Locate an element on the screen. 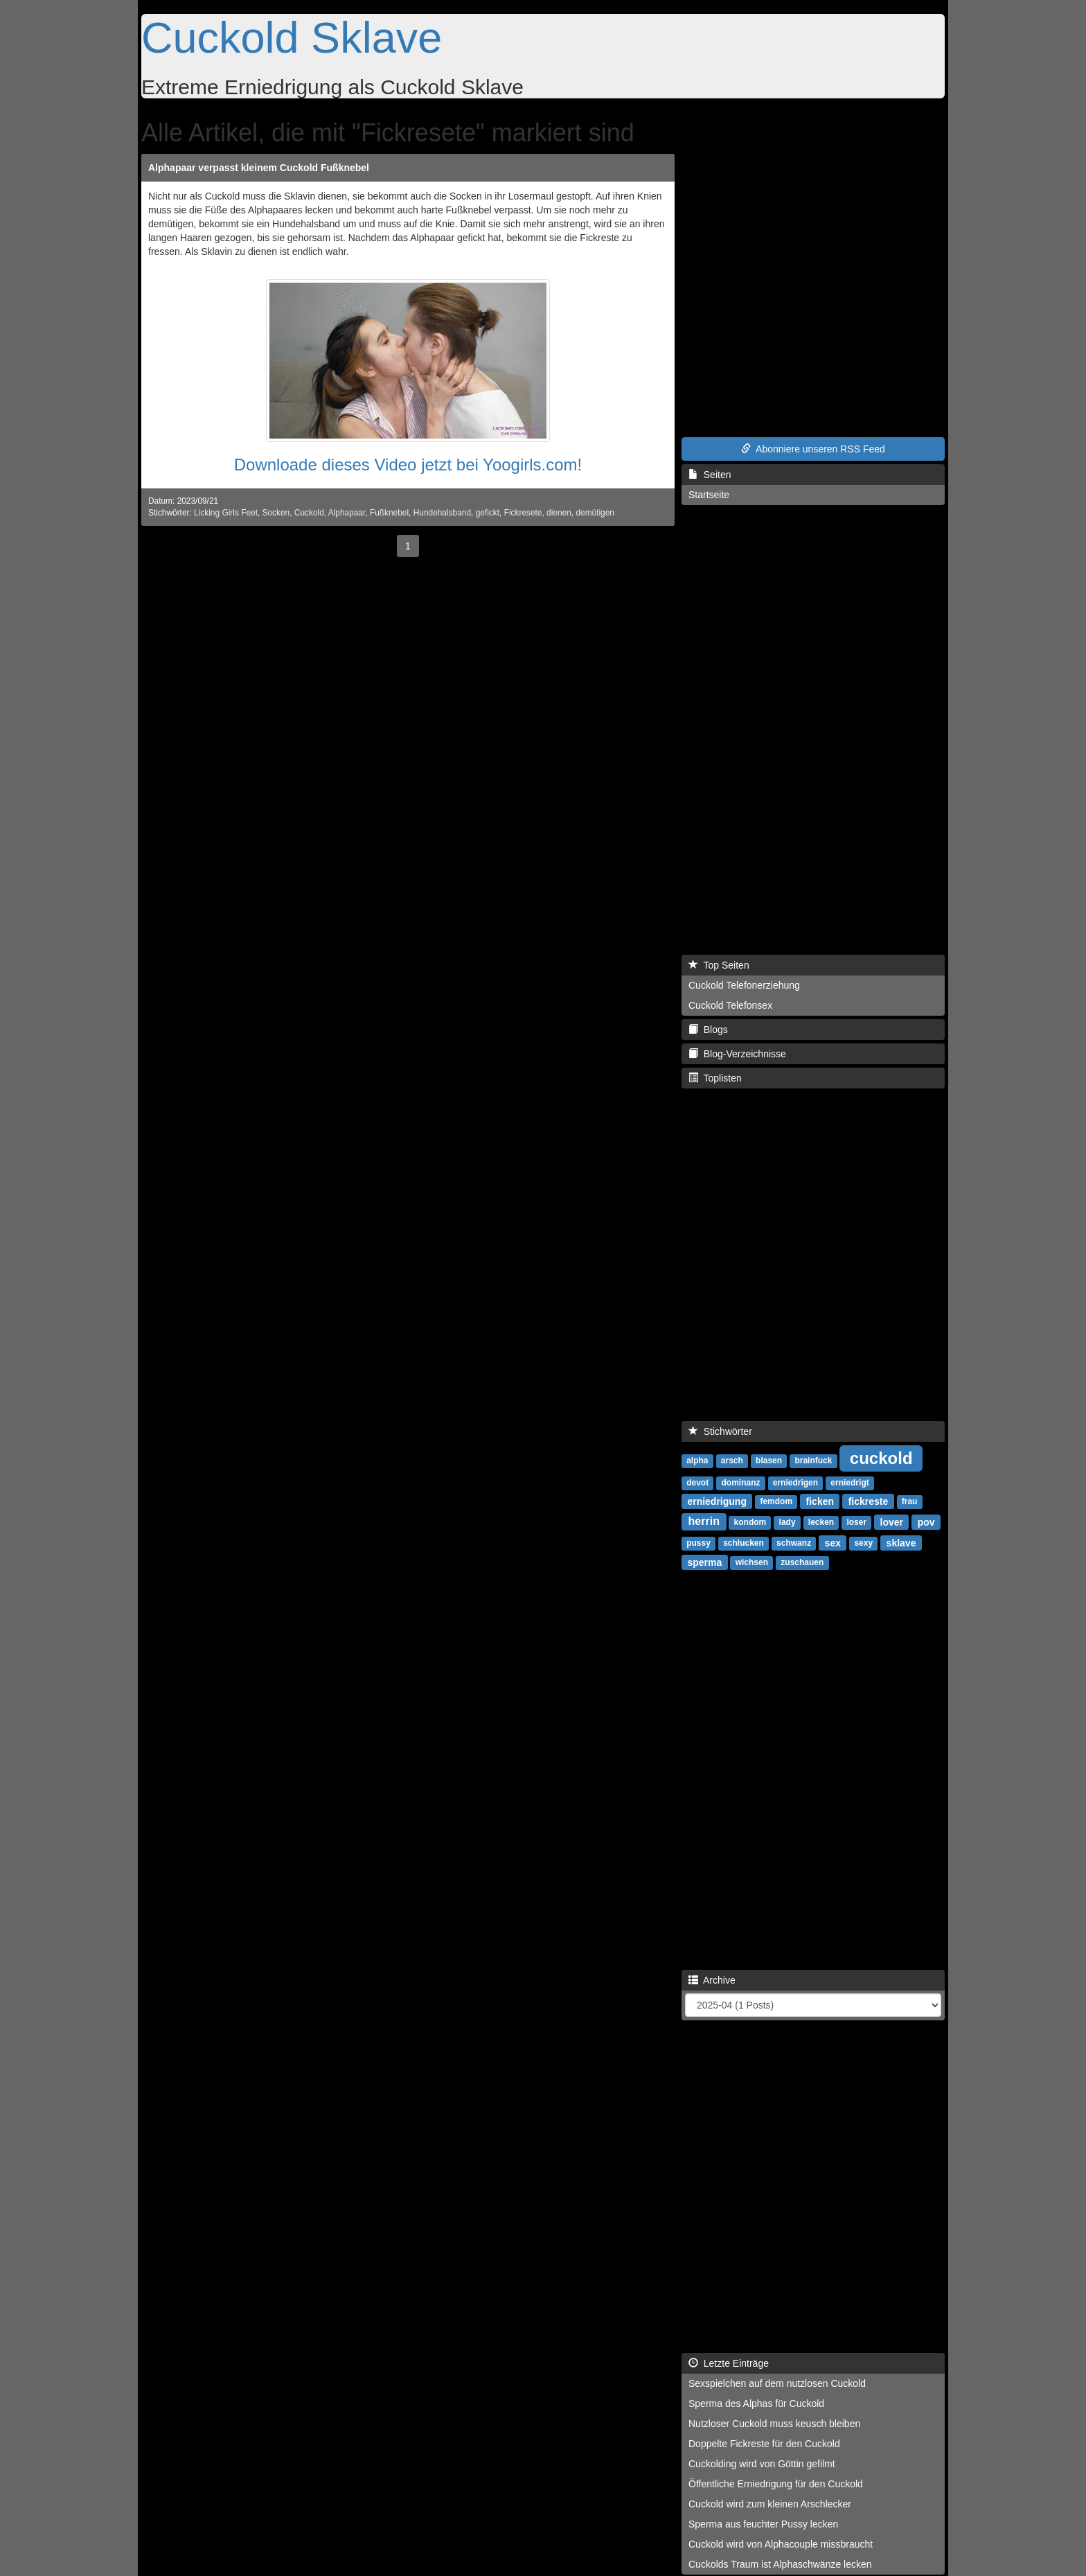  Cuckold Telefonerziehung is located at coordinates (744, 985).